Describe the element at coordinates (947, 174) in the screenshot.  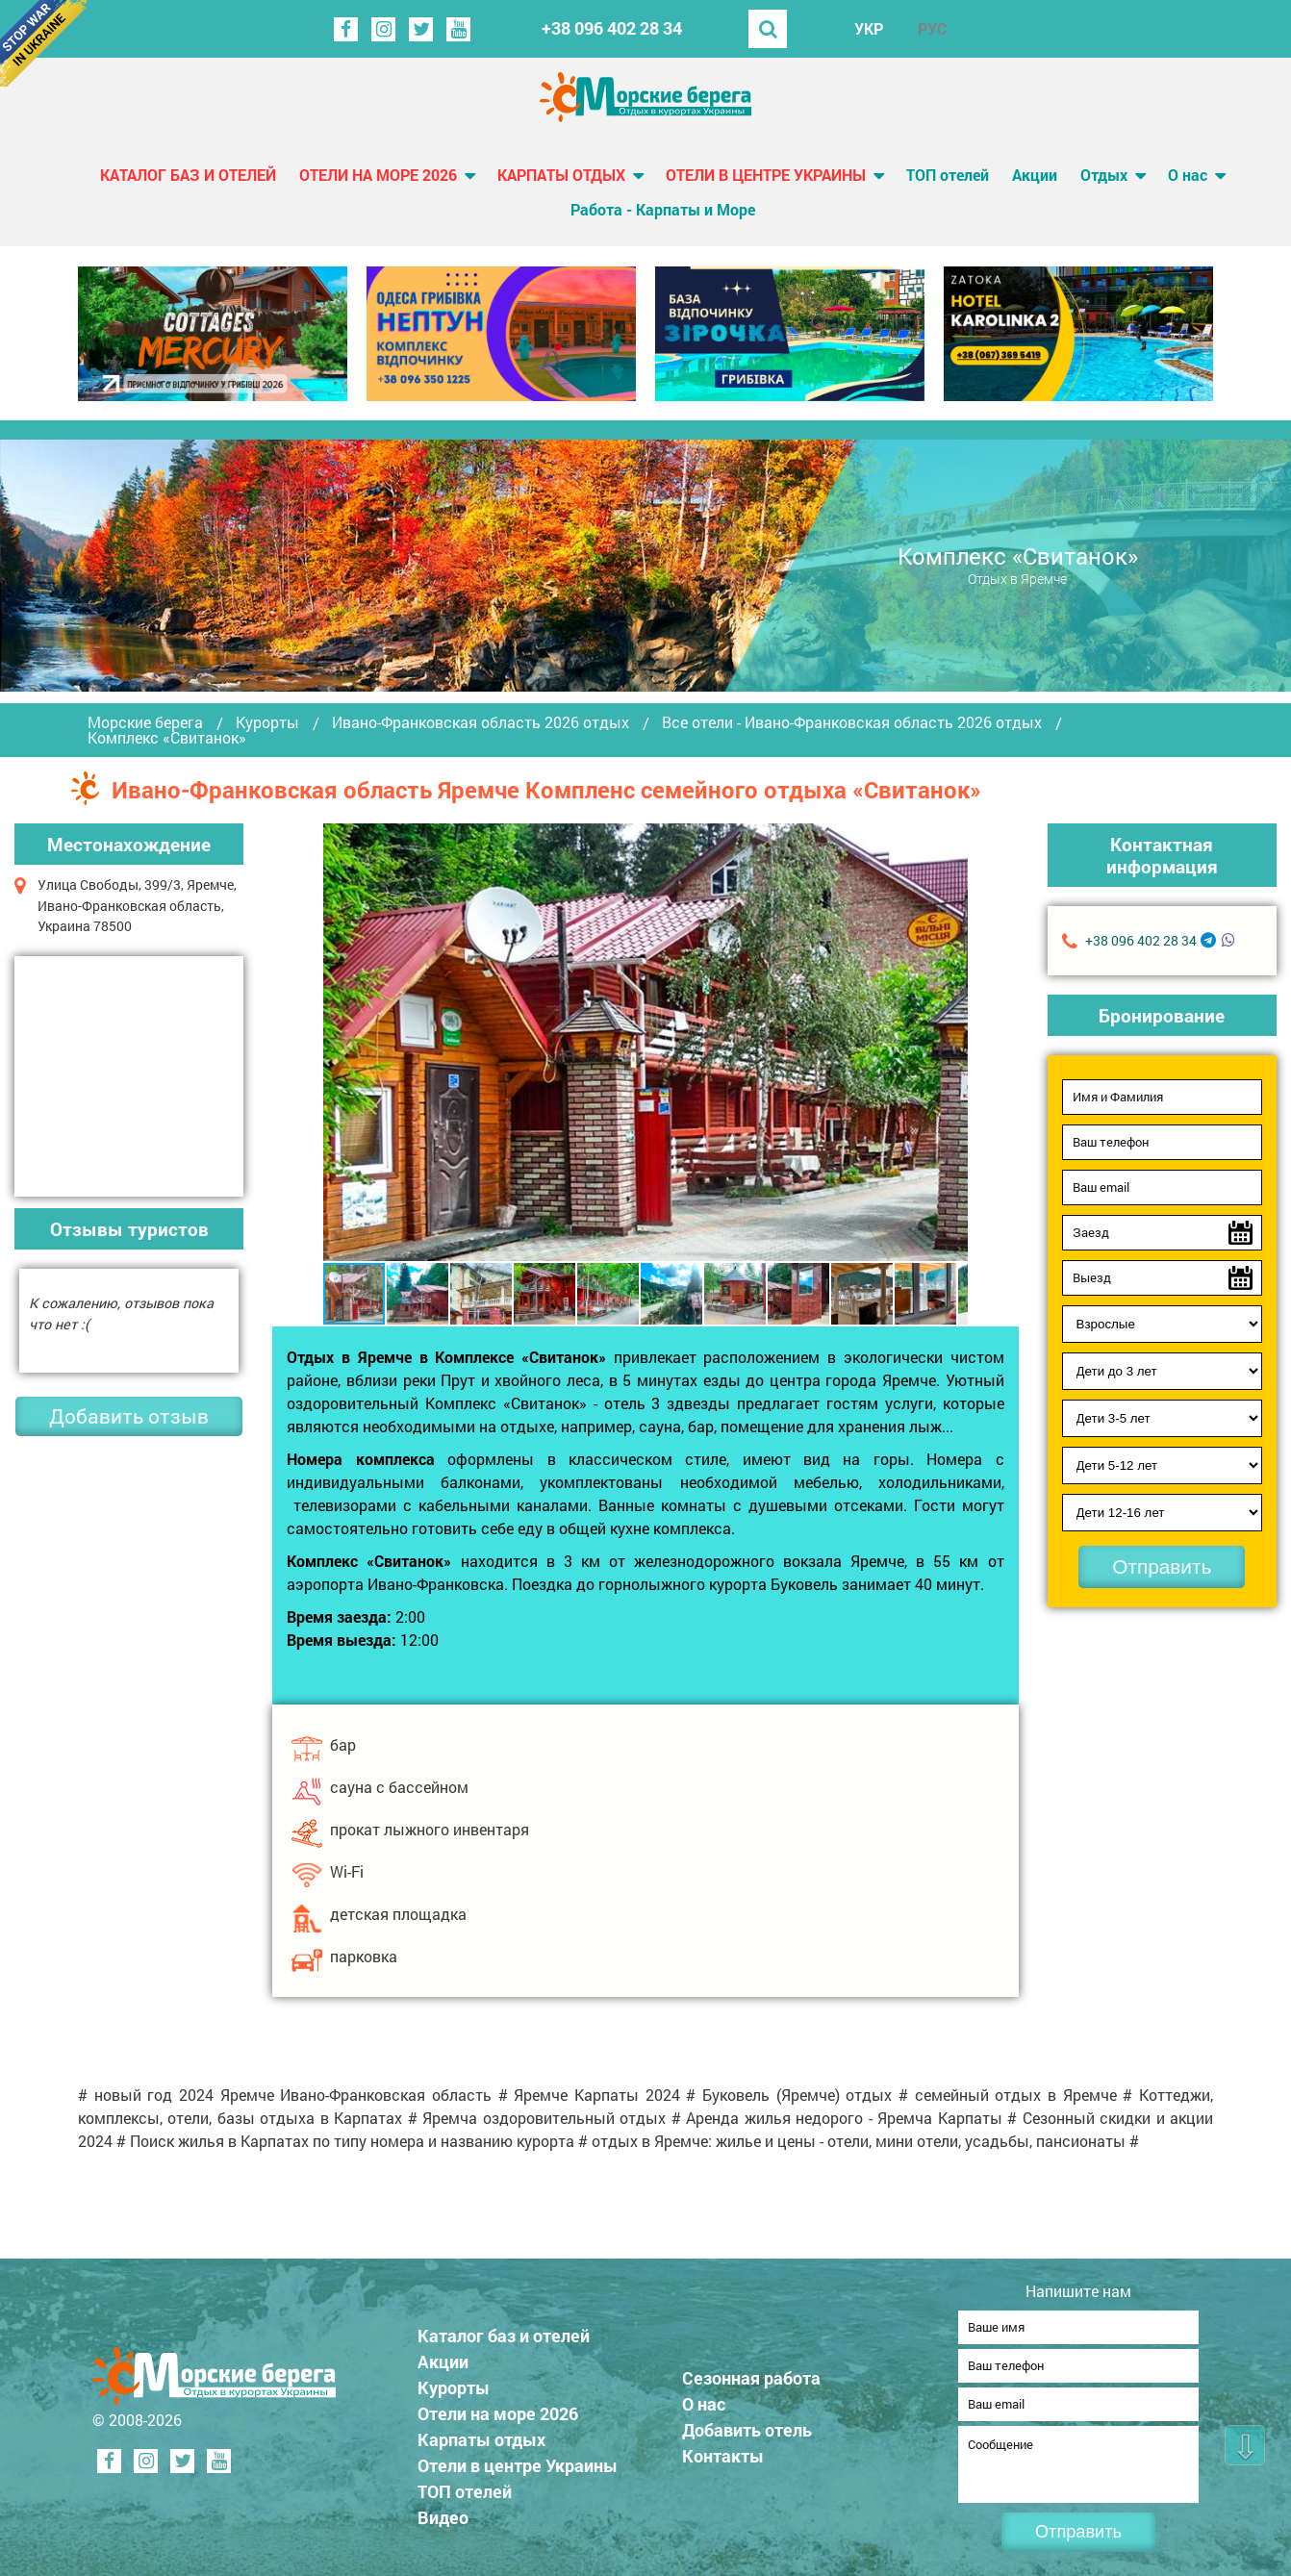
I see `ТОП отелей` at that location.